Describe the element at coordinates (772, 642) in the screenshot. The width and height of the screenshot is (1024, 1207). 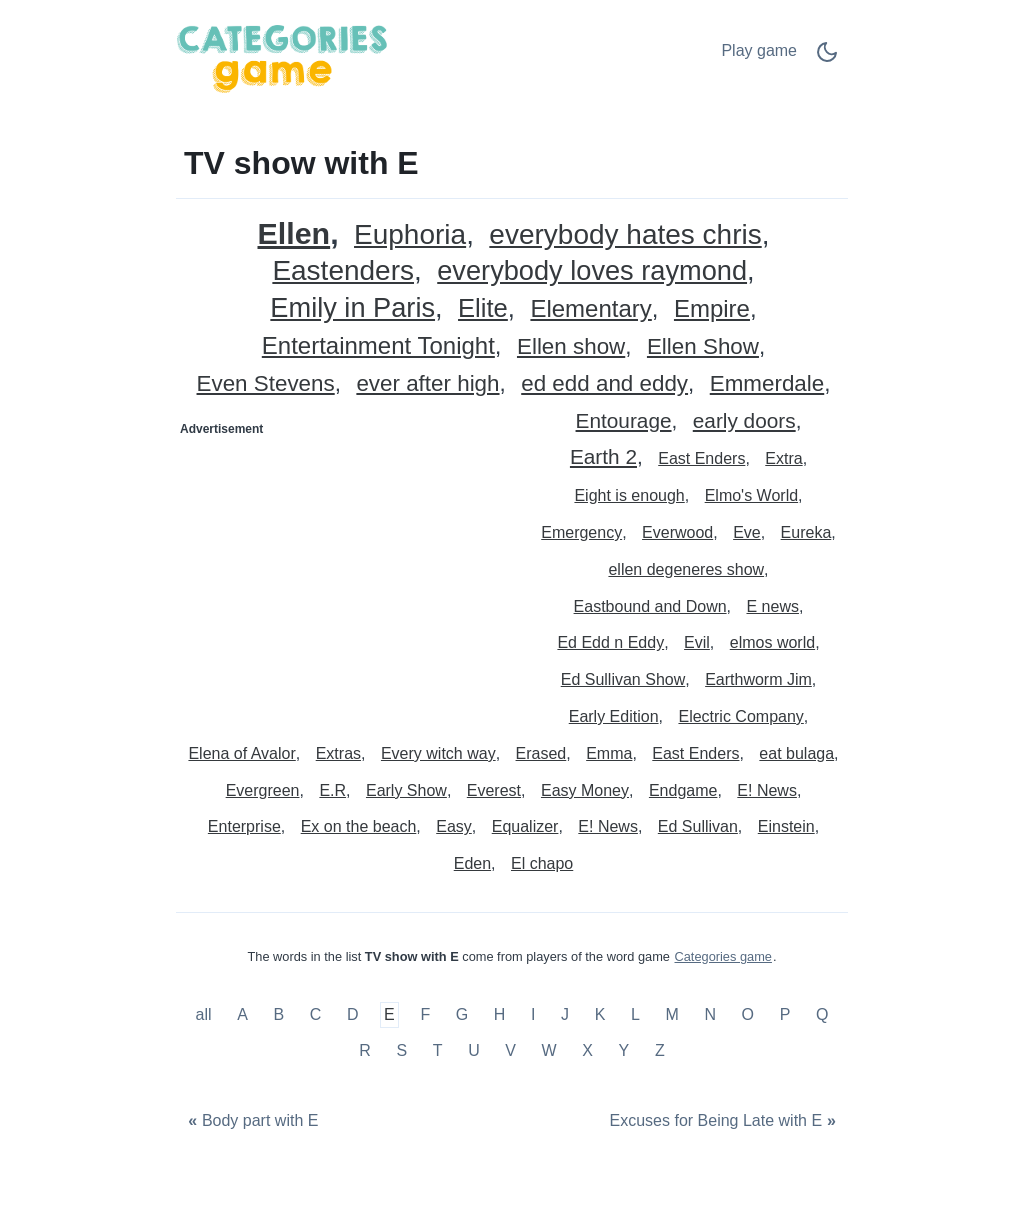
I see `elmos world` at that location.